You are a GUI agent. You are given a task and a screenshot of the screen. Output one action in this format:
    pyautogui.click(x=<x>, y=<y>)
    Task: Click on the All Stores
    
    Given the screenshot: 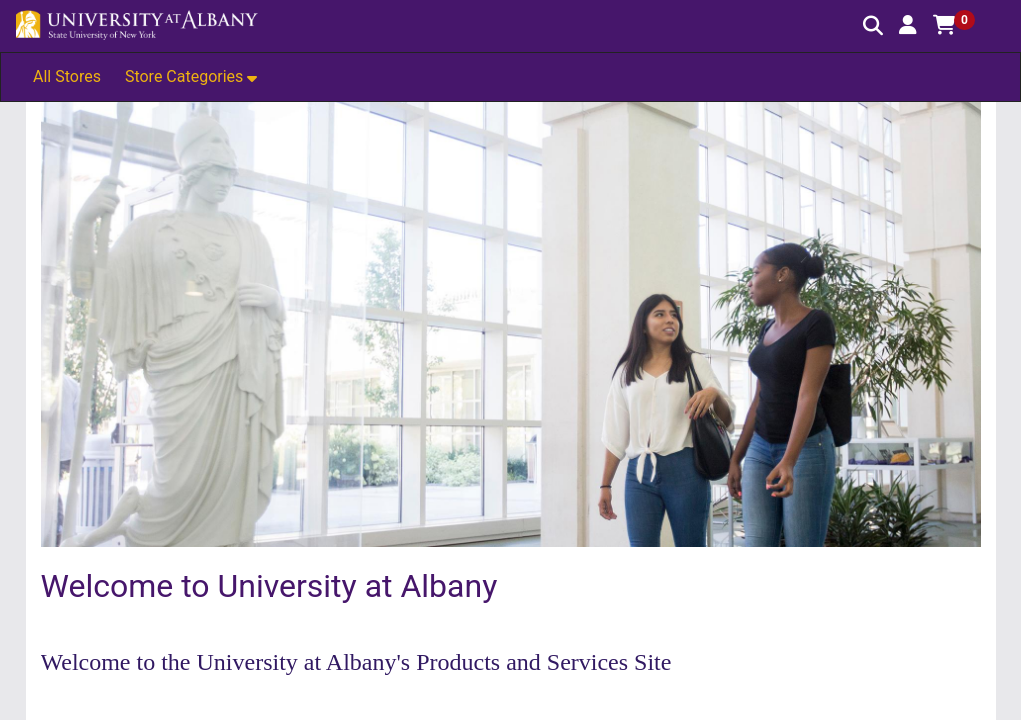 What is the action you would take?
    pyautogui.click(x=67, y=76)
    